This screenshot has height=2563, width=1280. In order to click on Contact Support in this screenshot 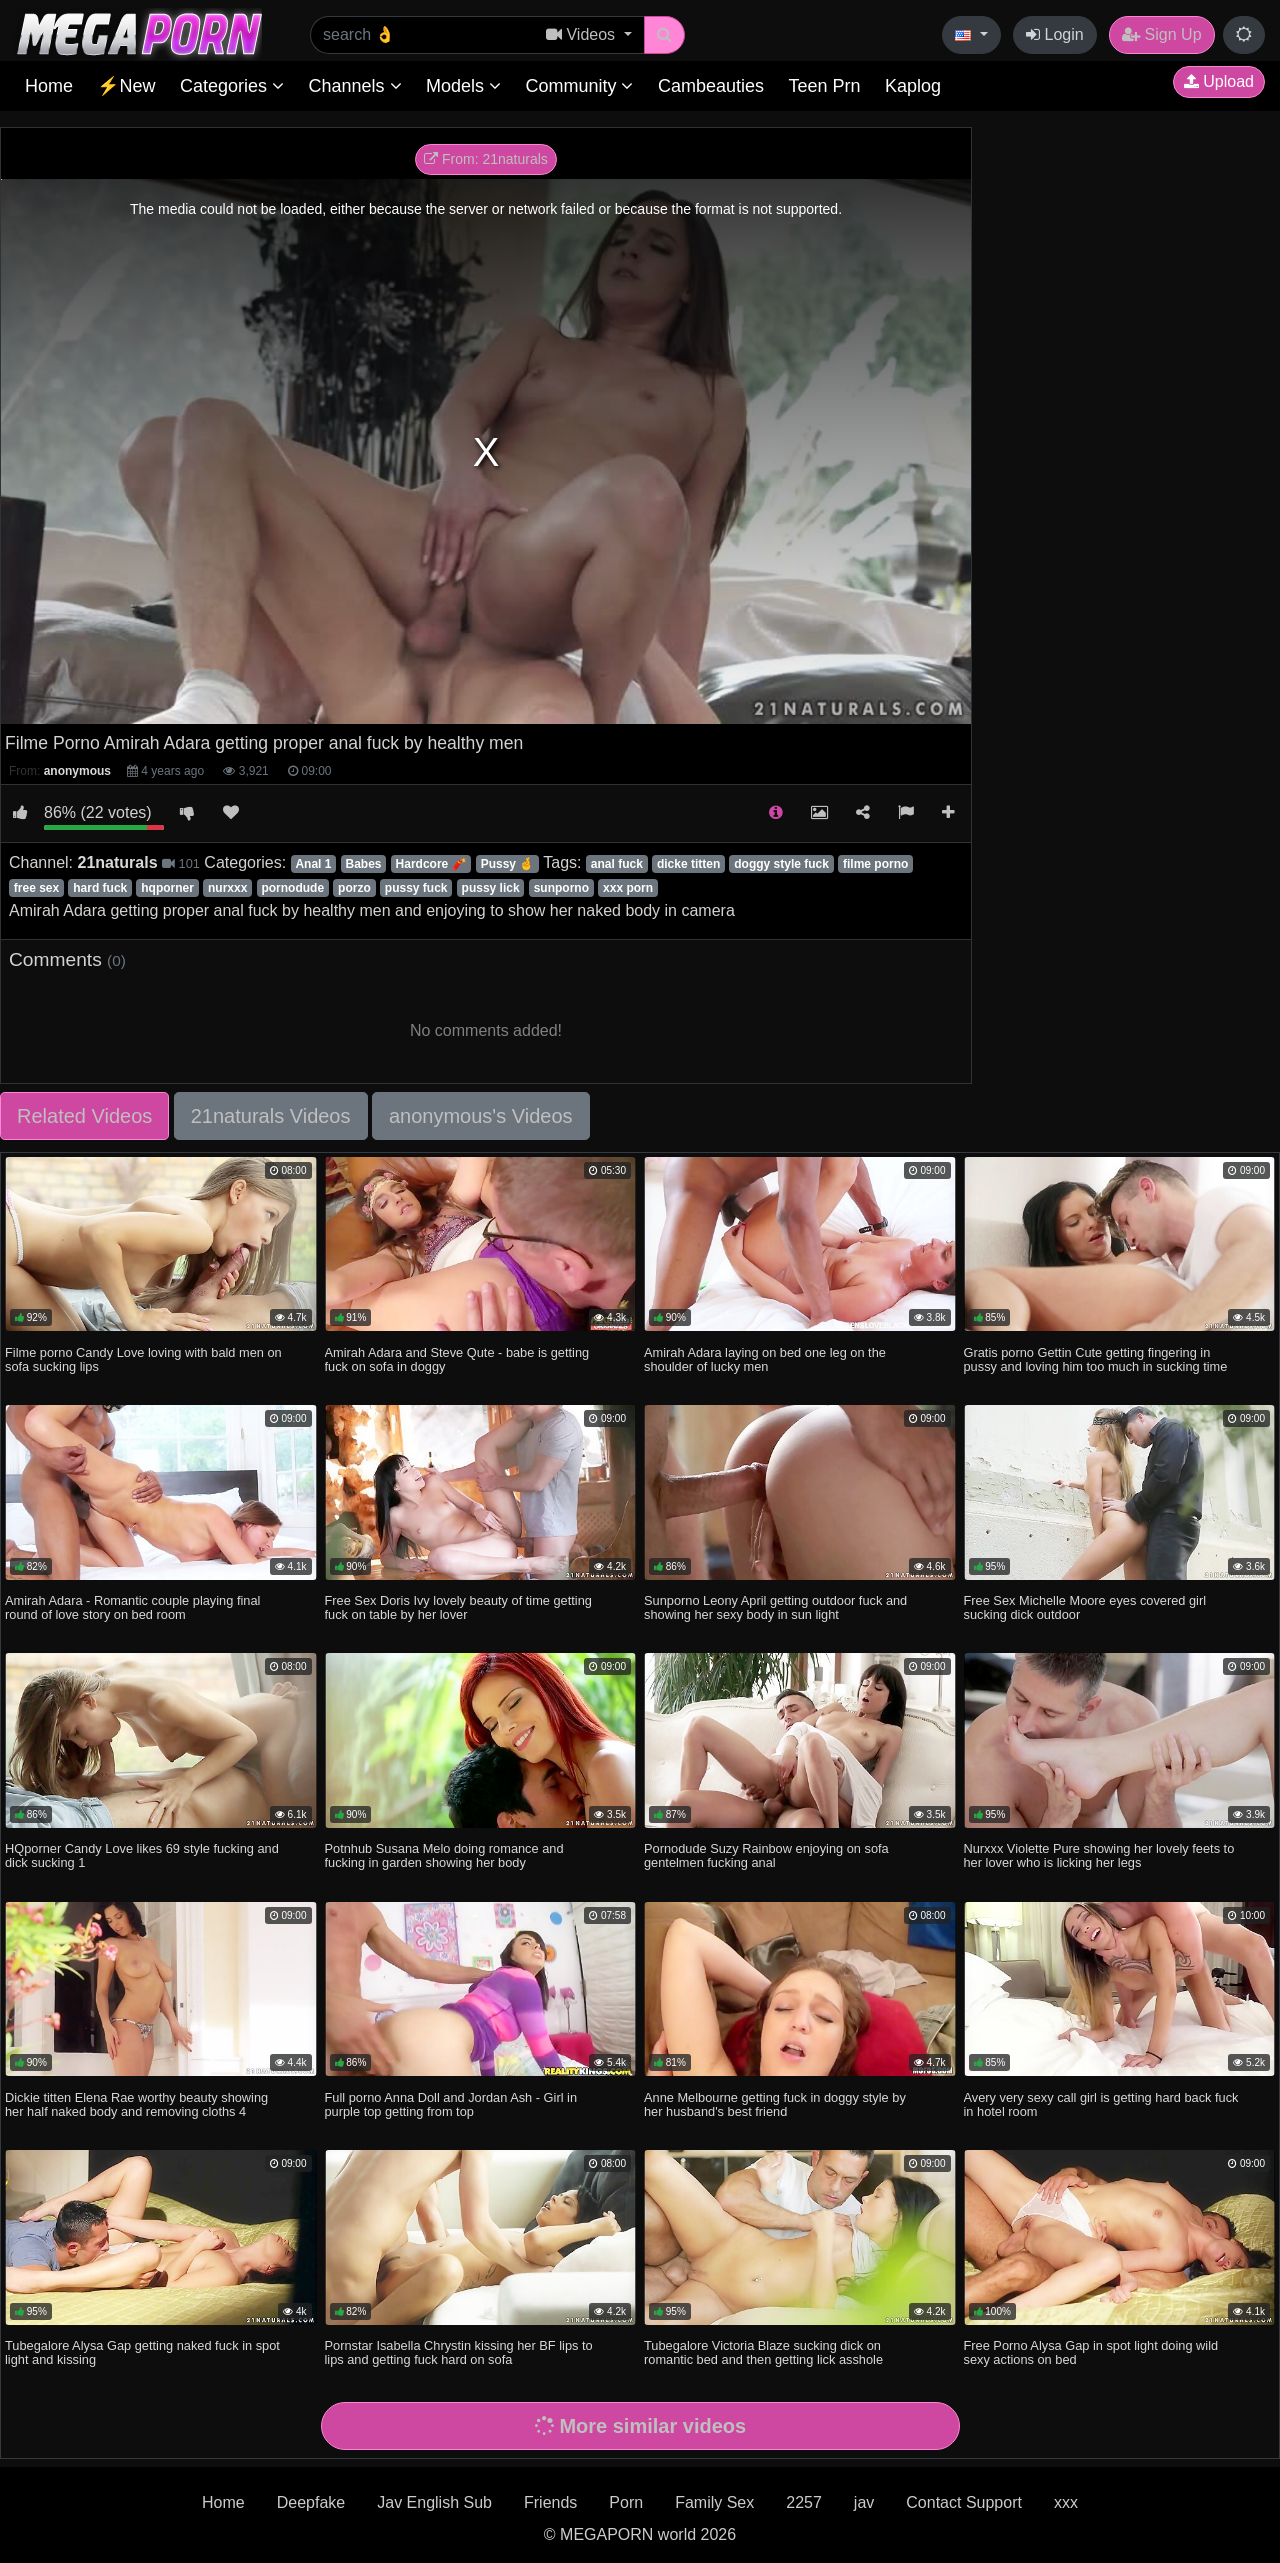, I will do `click(964, 2502)`.